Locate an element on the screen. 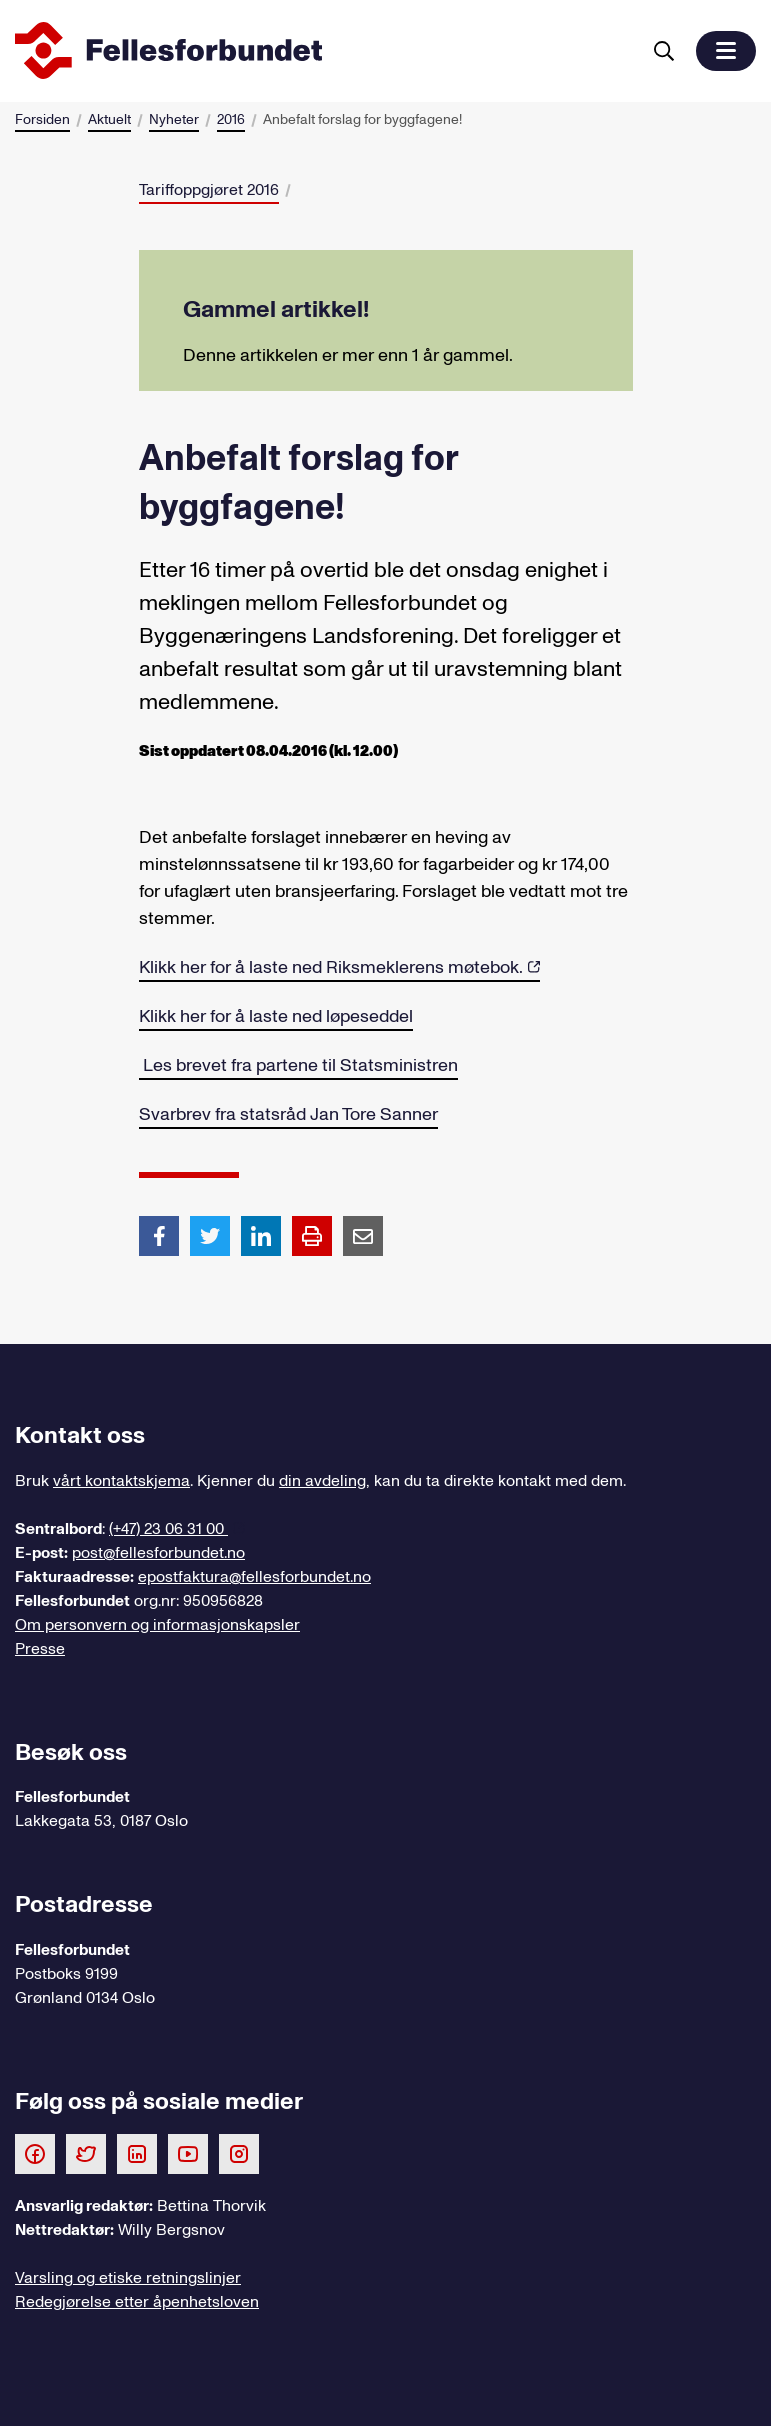  [Følg oss på Youtube] is located at coordinates (188, 2153).